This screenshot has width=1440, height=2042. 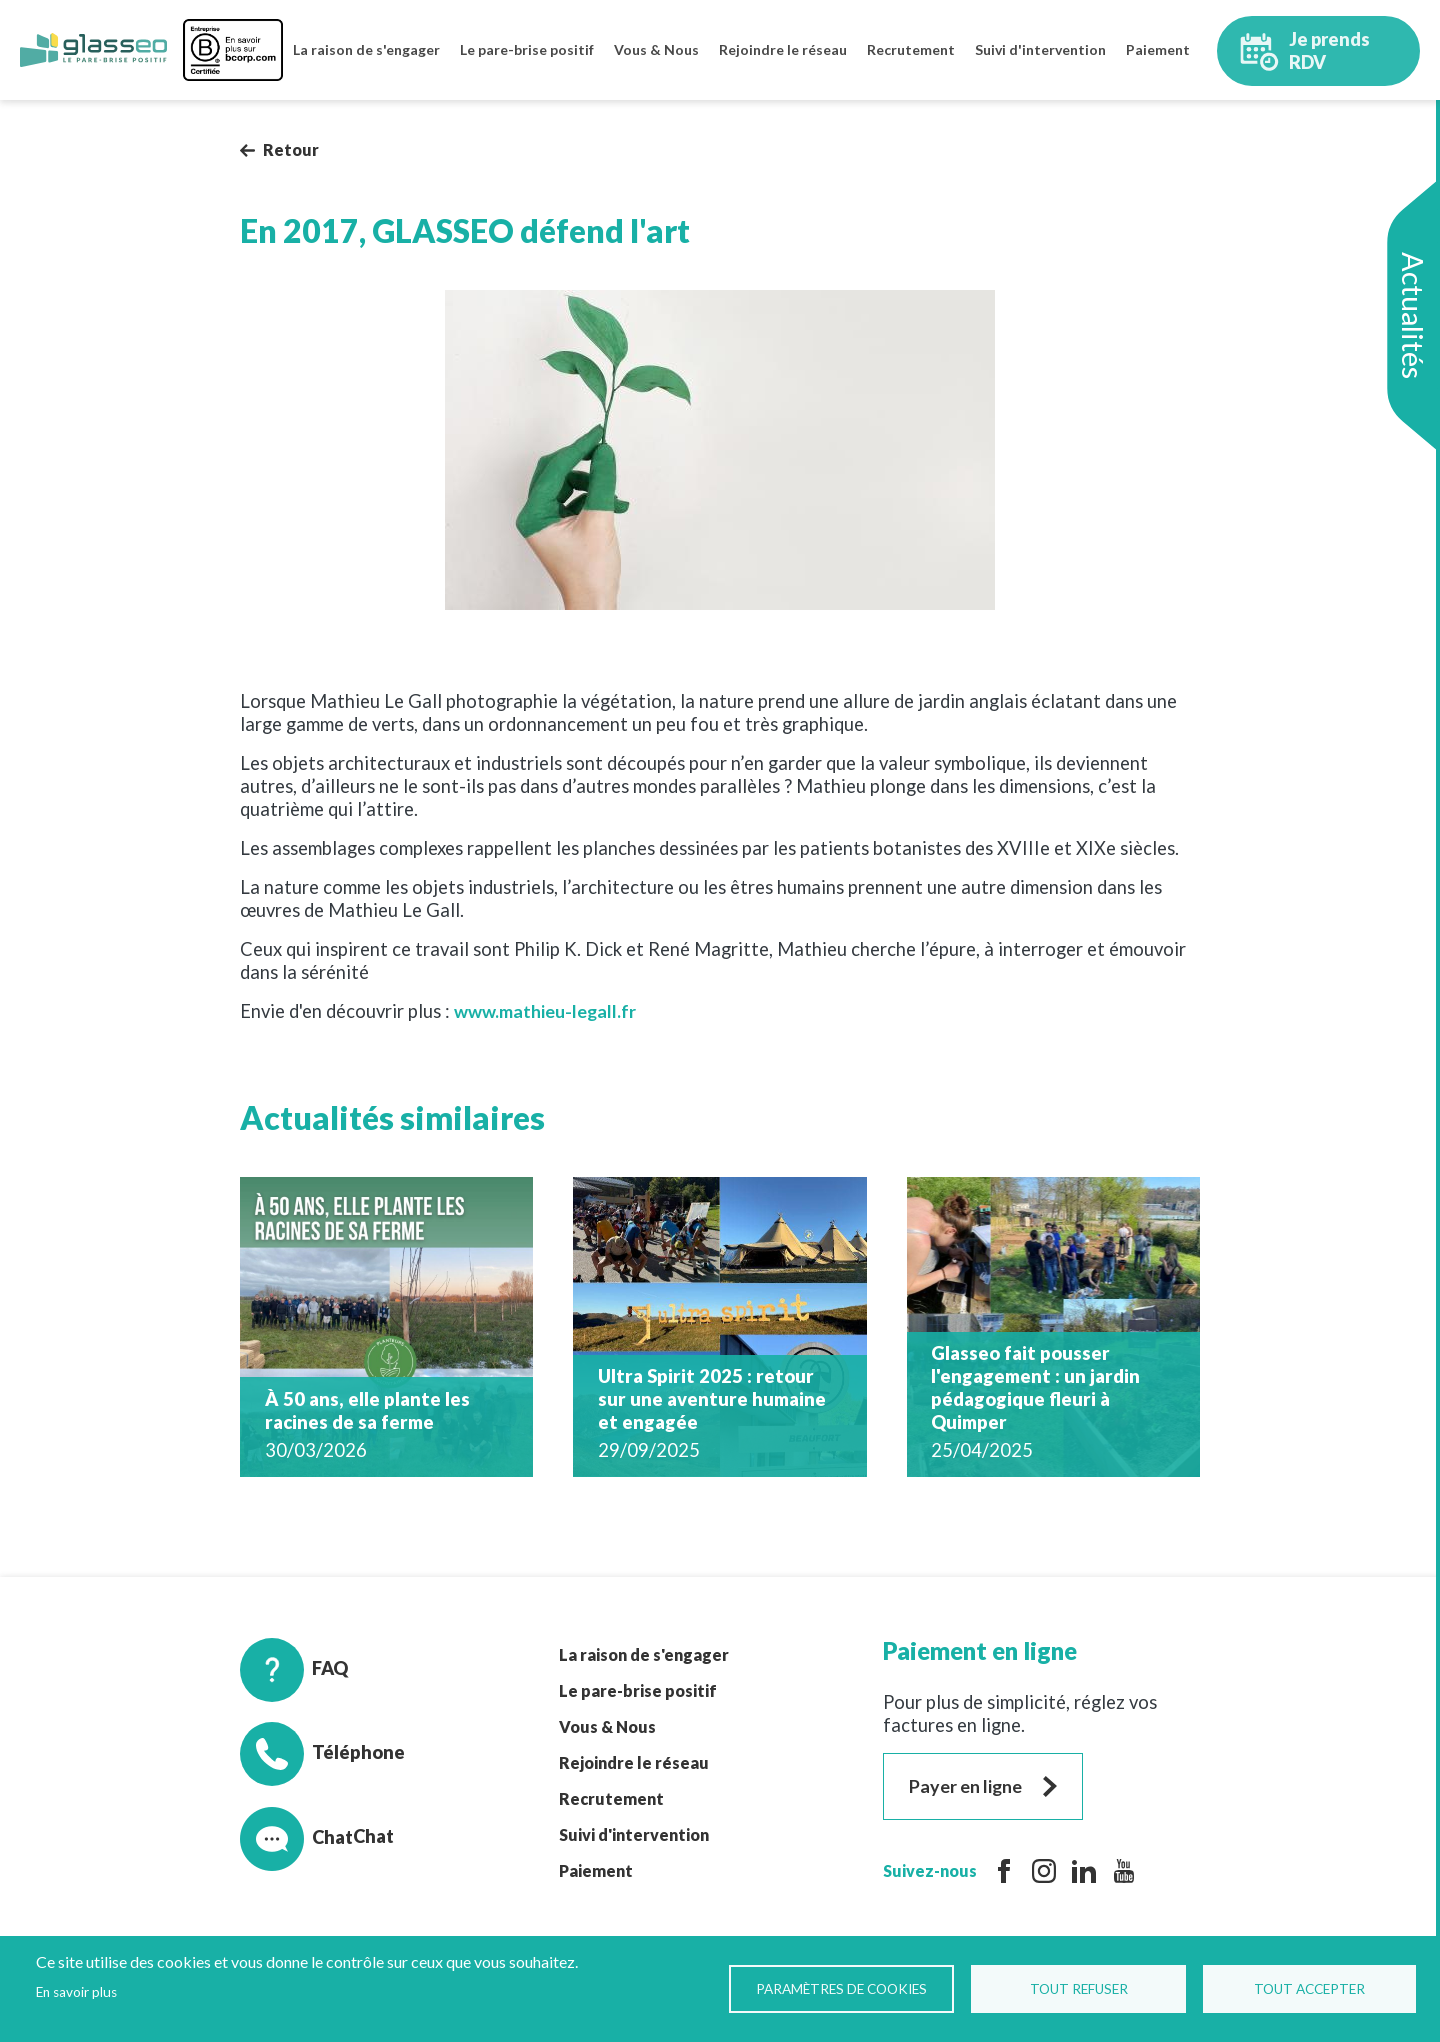 I want to click on Actualités, so click(x=1413, y=315).